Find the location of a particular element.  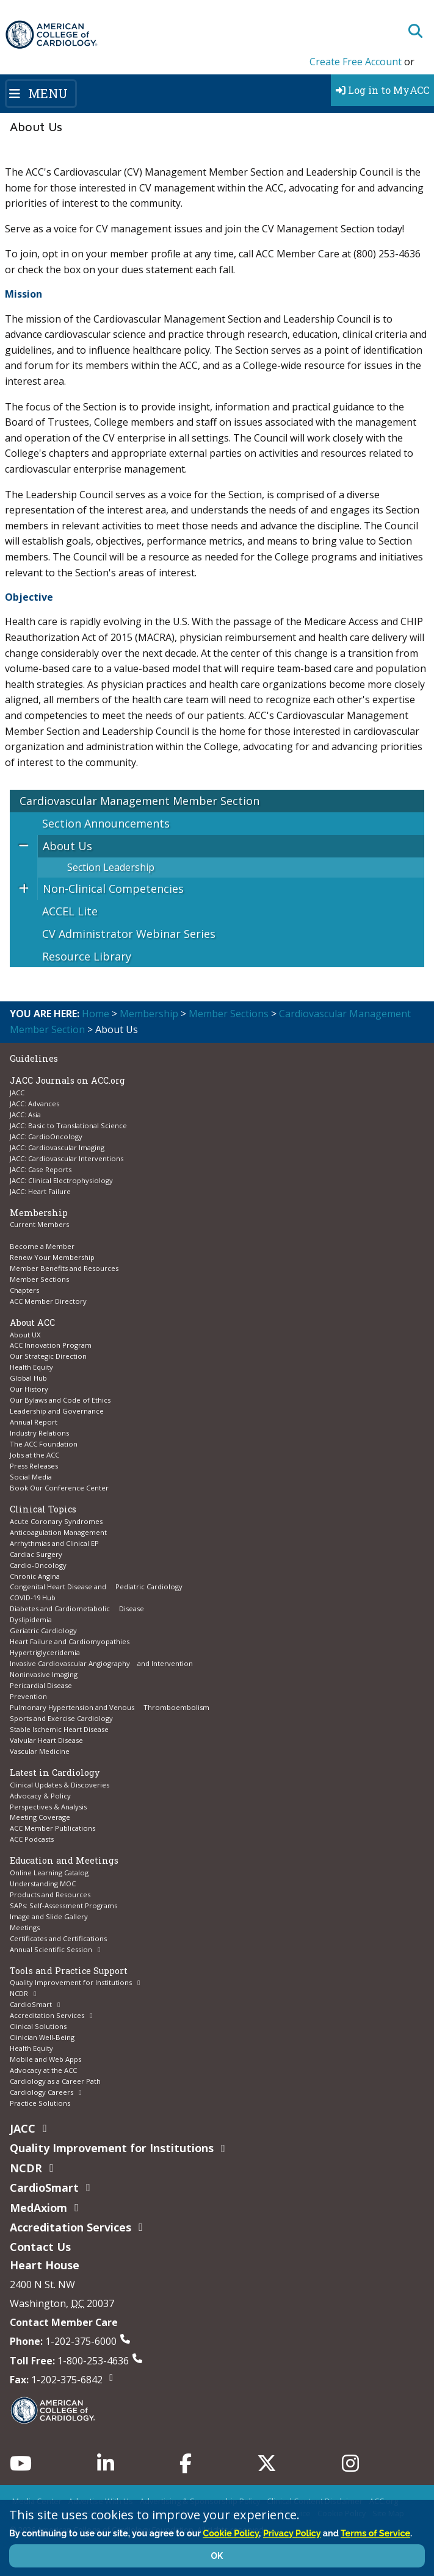

ACC Member Publications is located at coordinates (52, 1828).